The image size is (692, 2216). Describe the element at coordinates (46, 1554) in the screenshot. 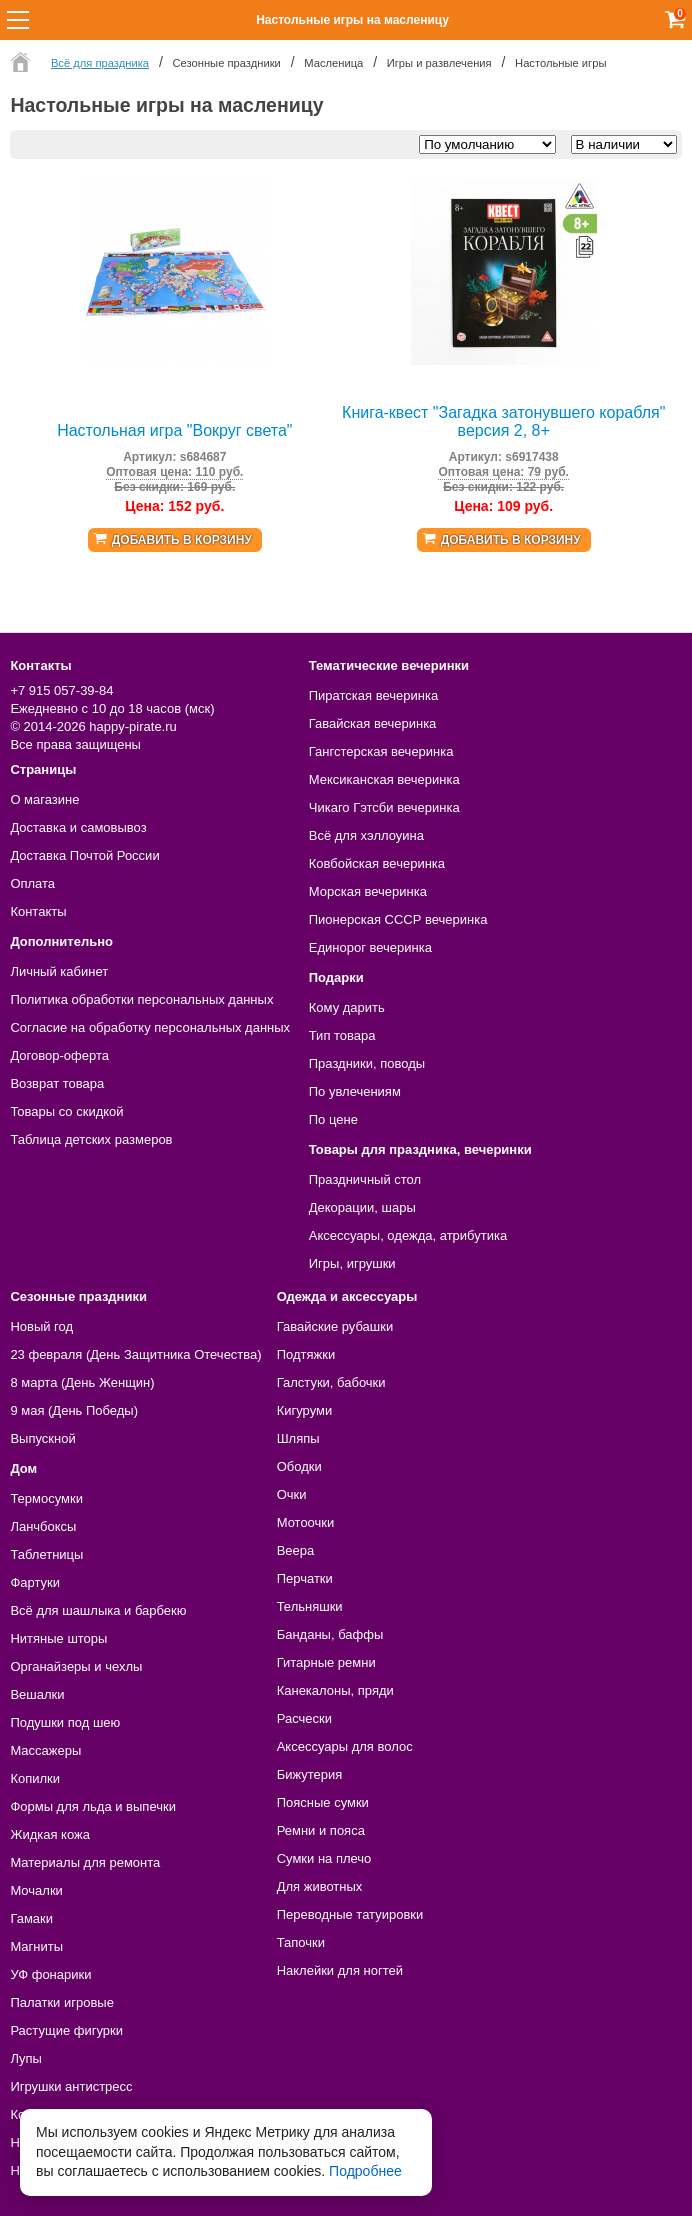

I see `Таблетницы` at that location.